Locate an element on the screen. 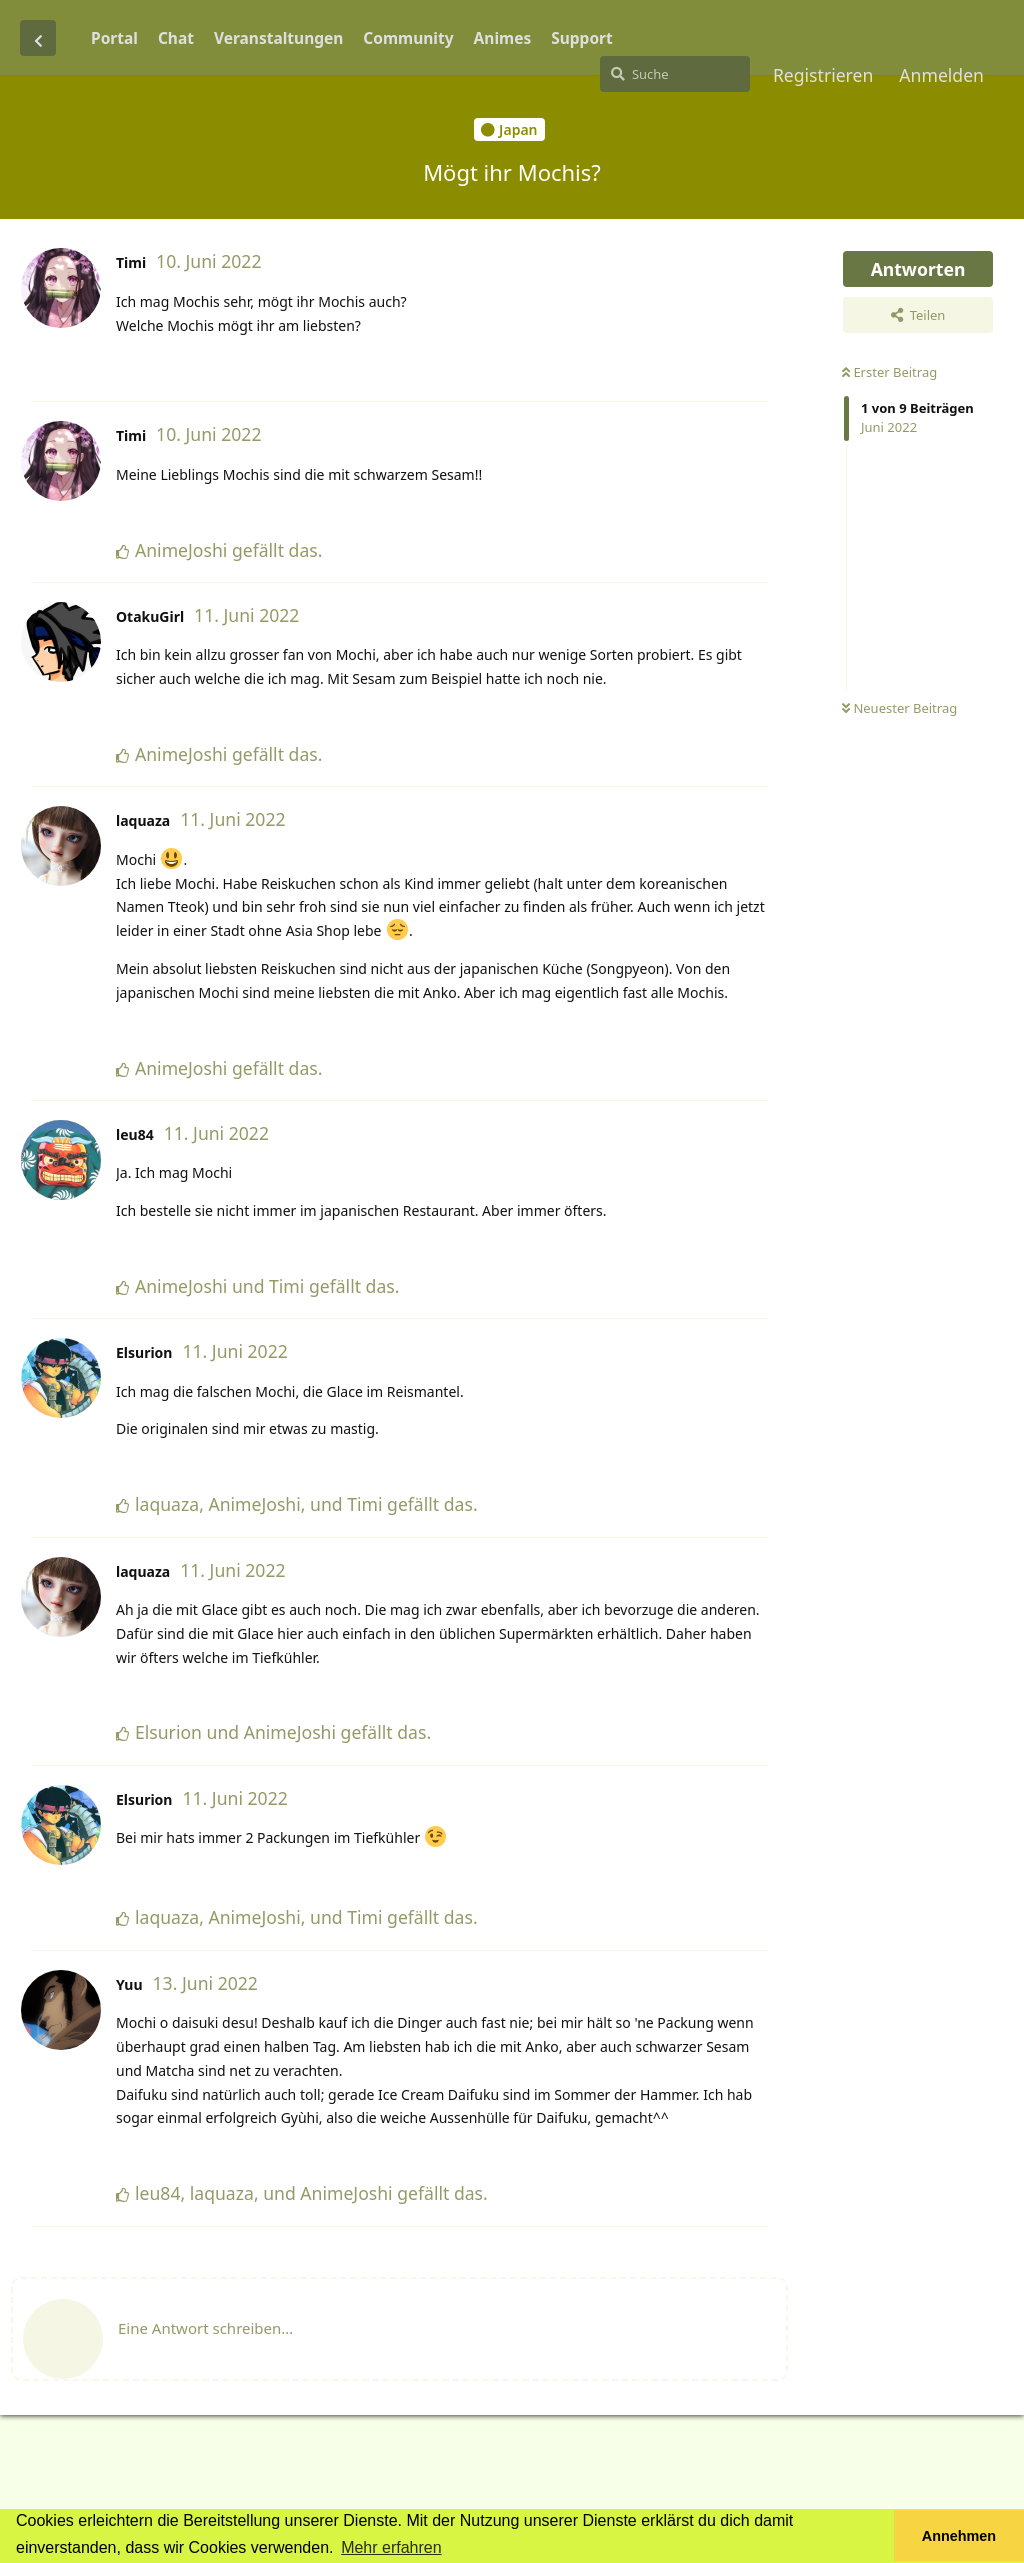 The width and height of the screenshot is (1024, 2563). Mehr erfahren [button] is located at coordinates (391, 2547).